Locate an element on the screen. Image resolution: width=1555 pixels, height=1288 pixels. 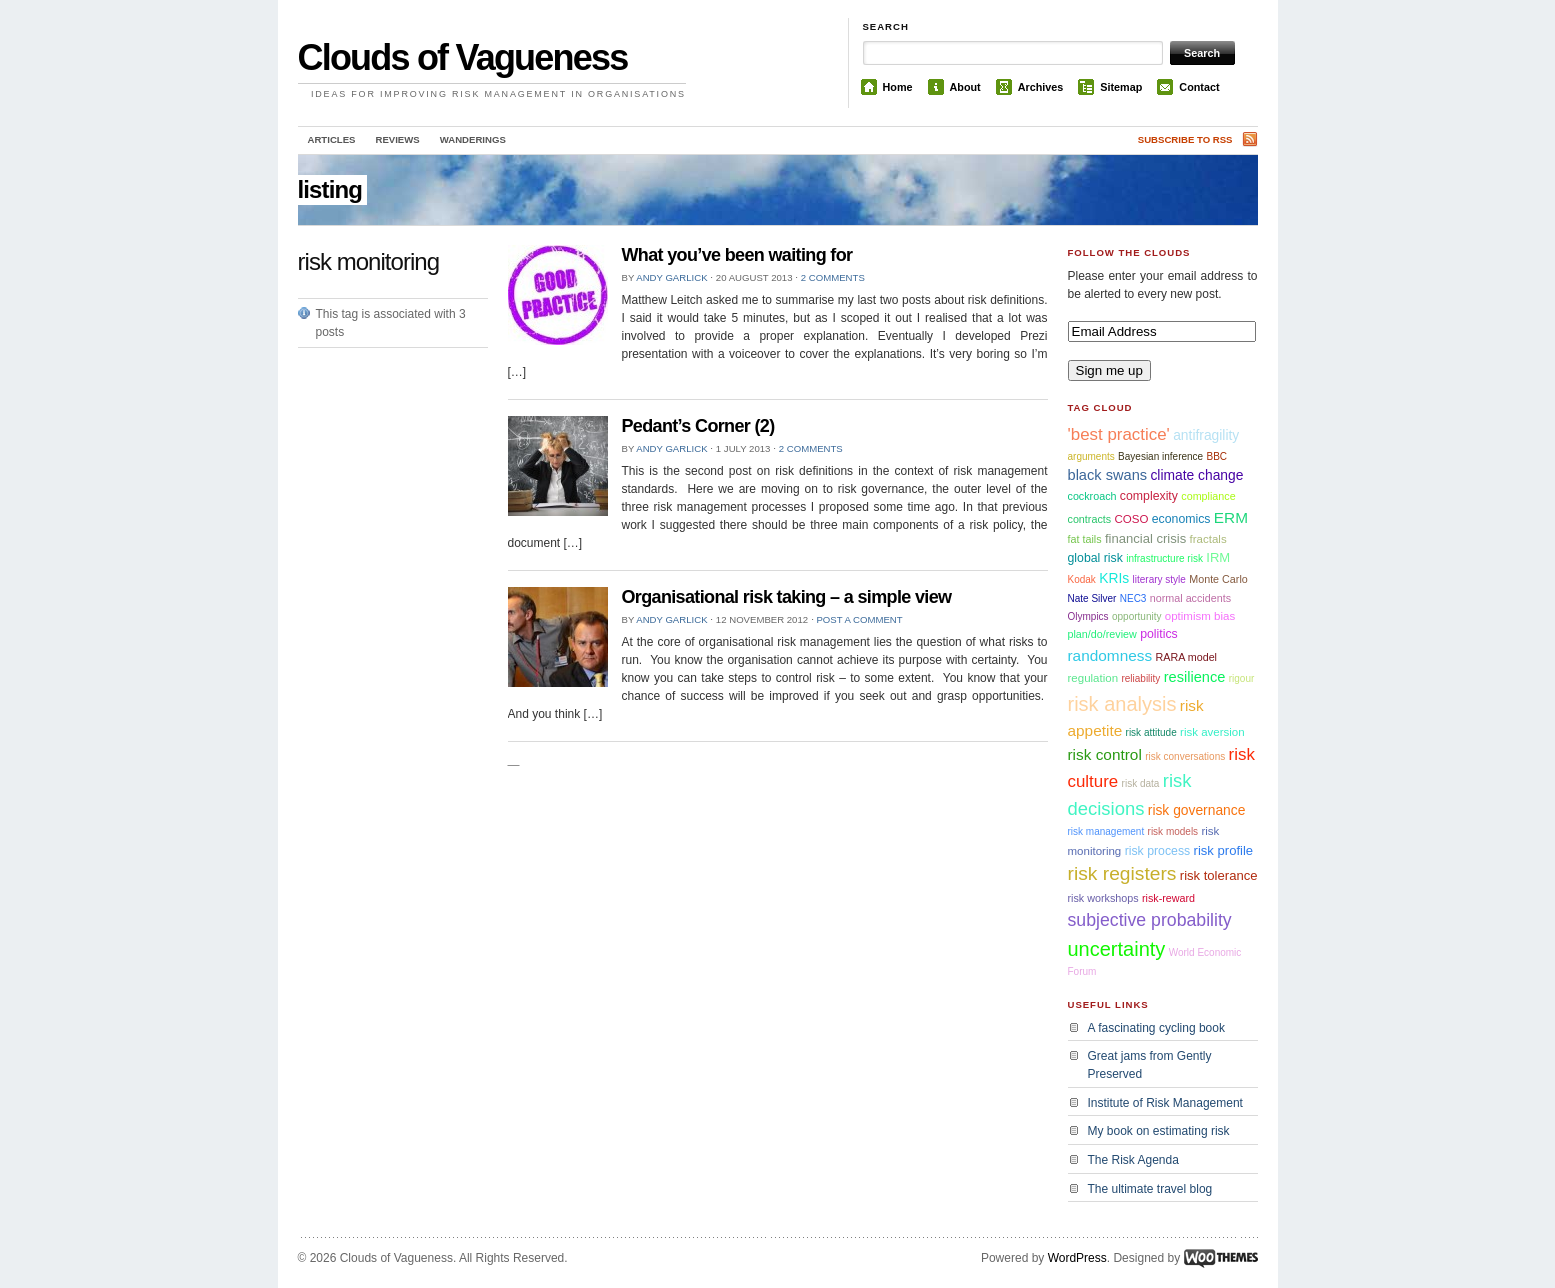
A fascinating cycling book is located at coordinates (1156, 1028).